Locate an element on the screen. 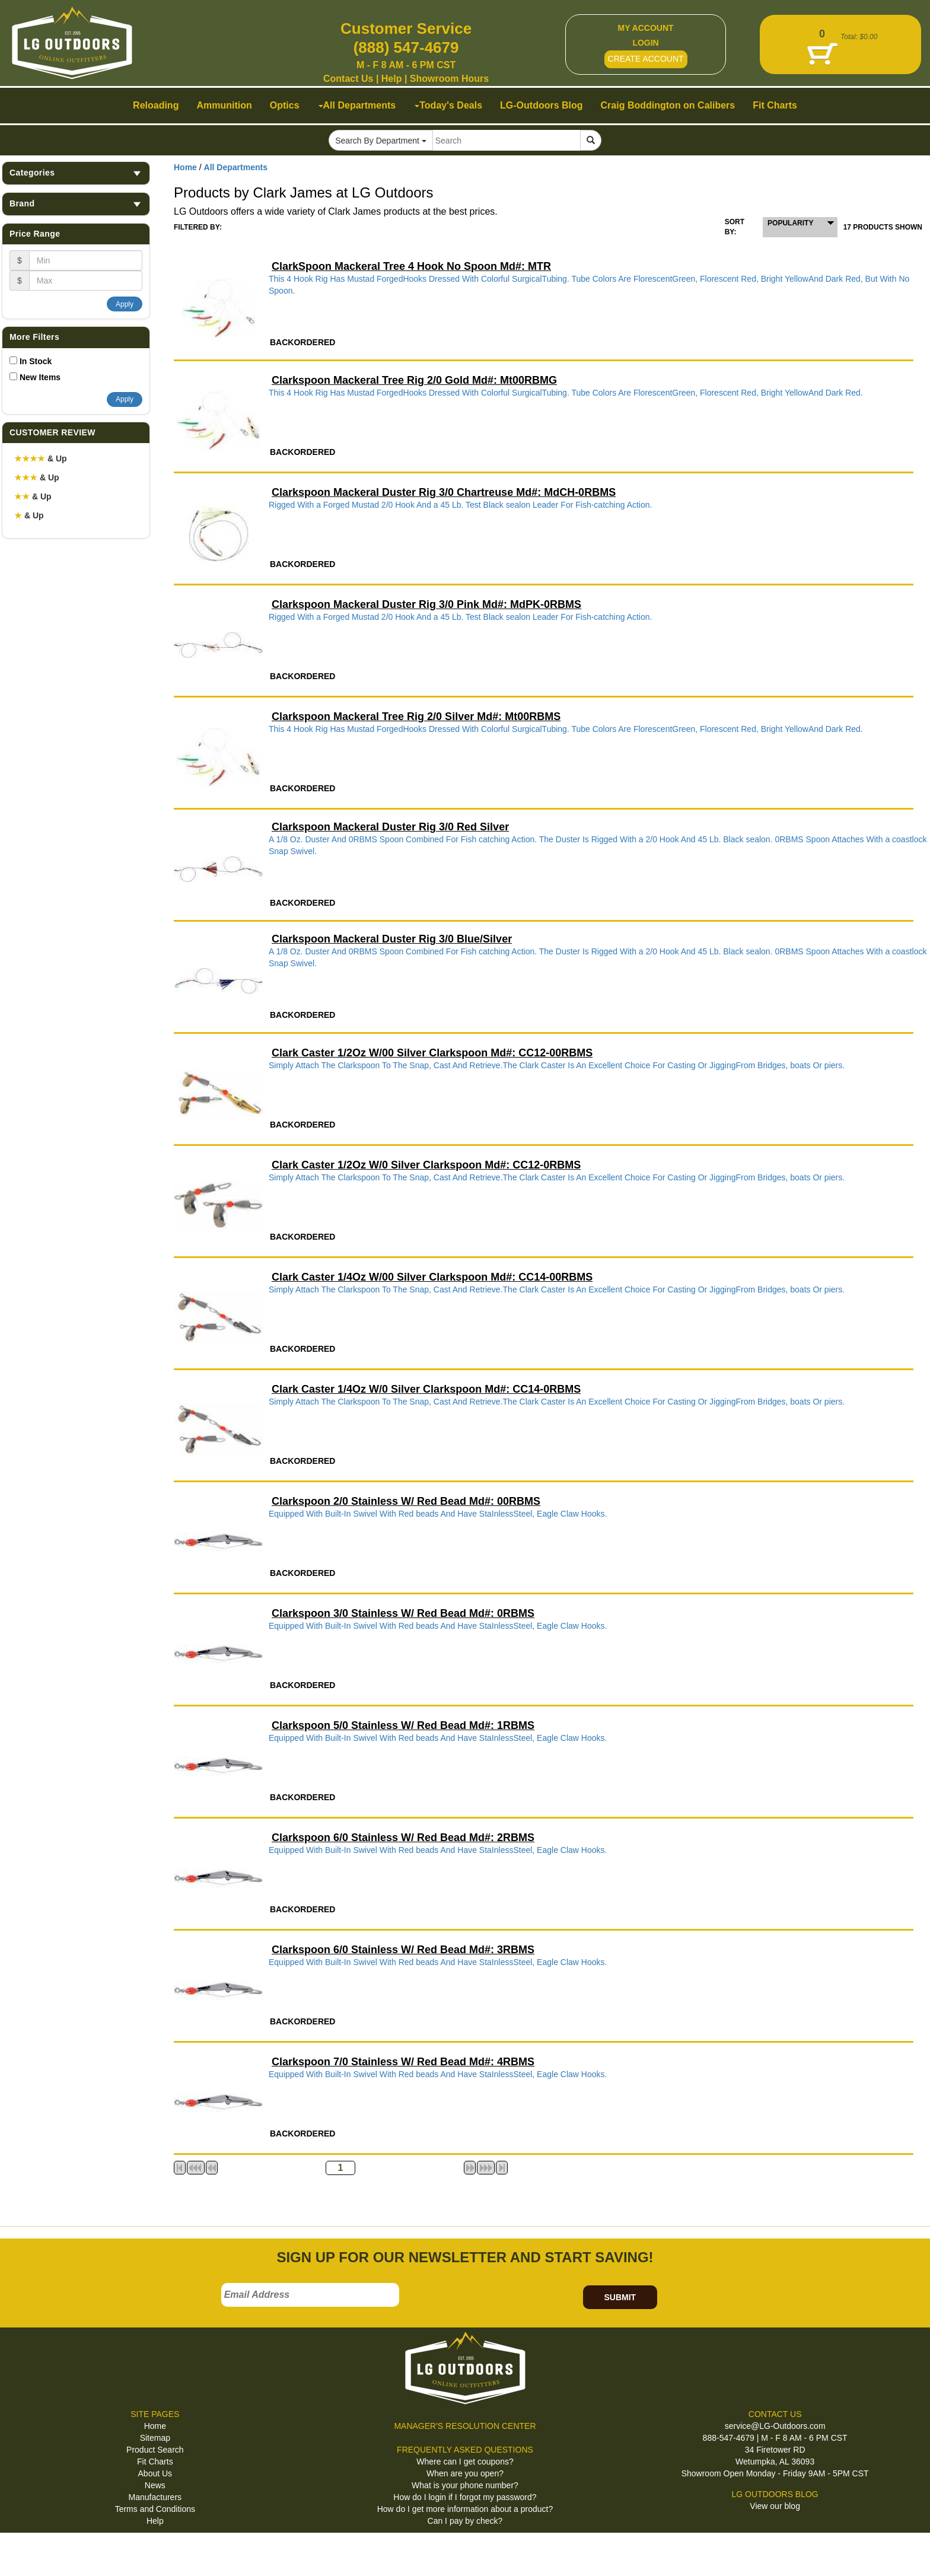  Fit Charts is located at coordinates (155, 2461).